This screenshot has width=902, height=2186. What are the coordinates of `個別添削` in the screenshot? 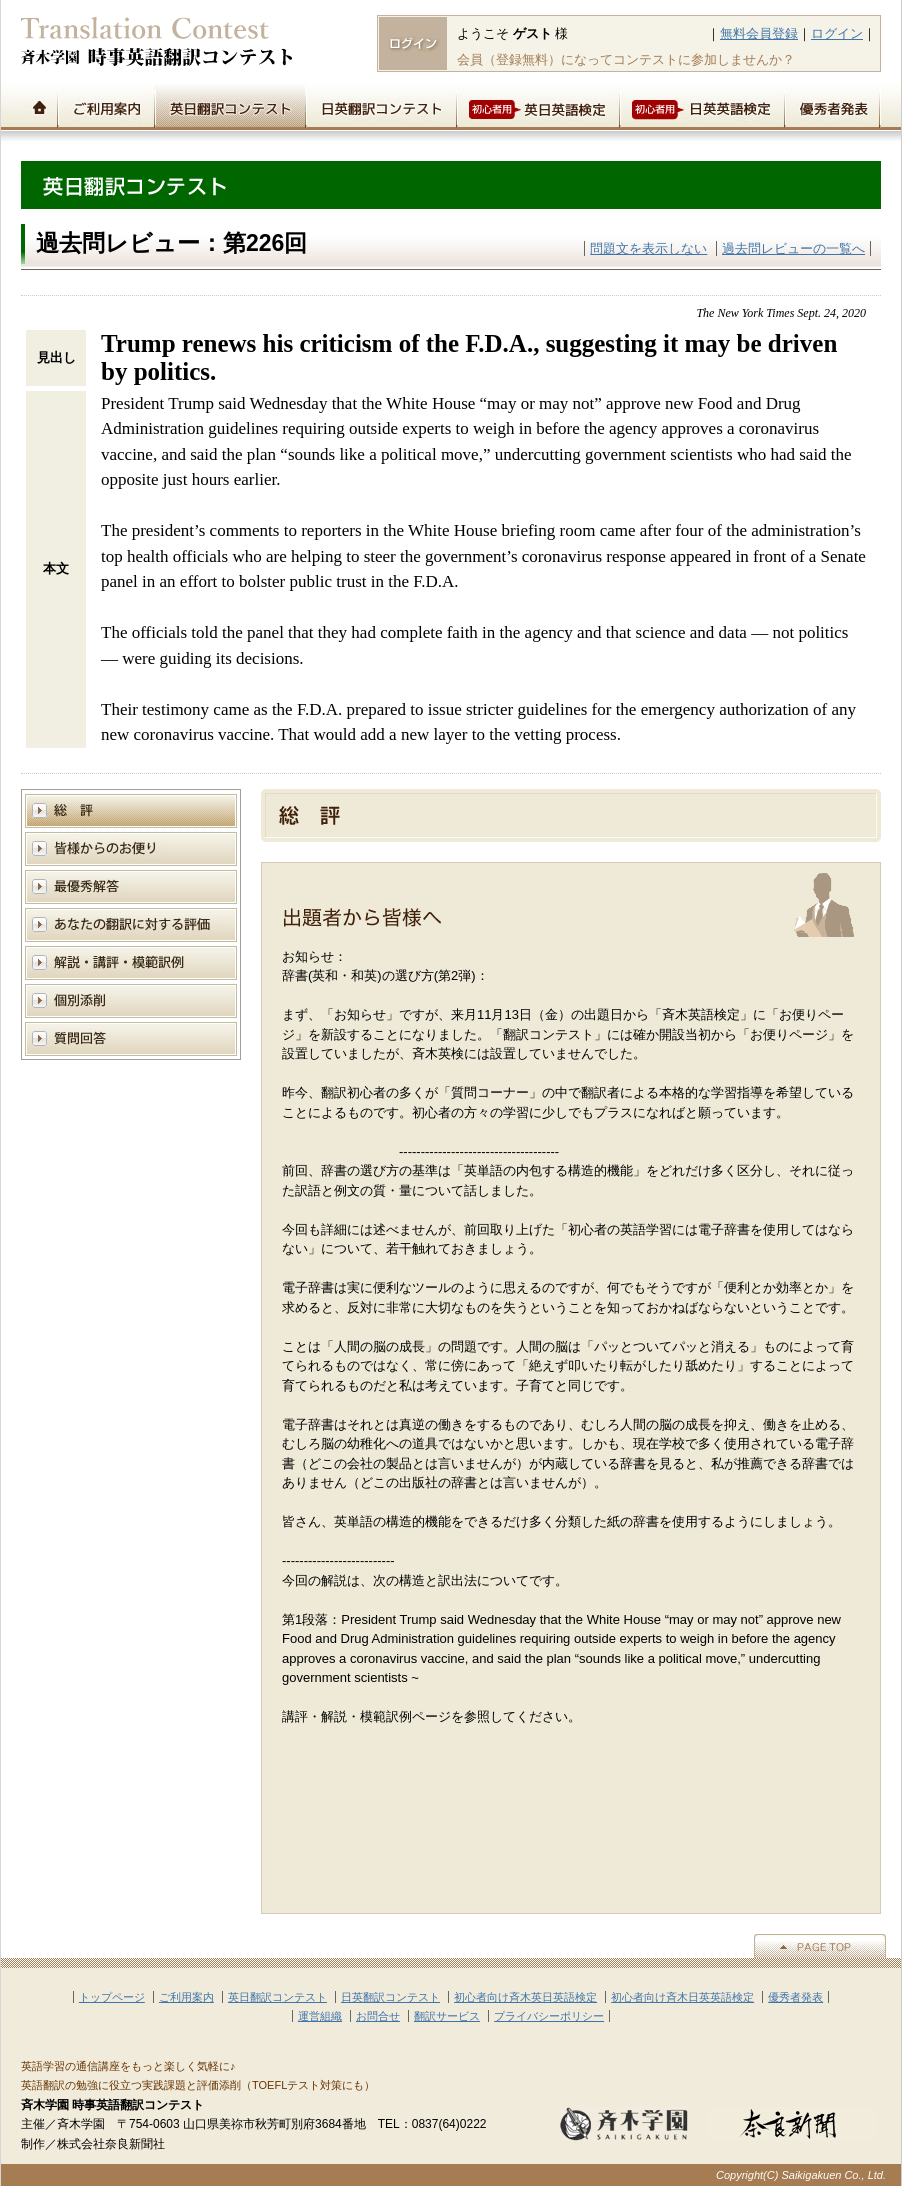 It's located at (131, 1000).